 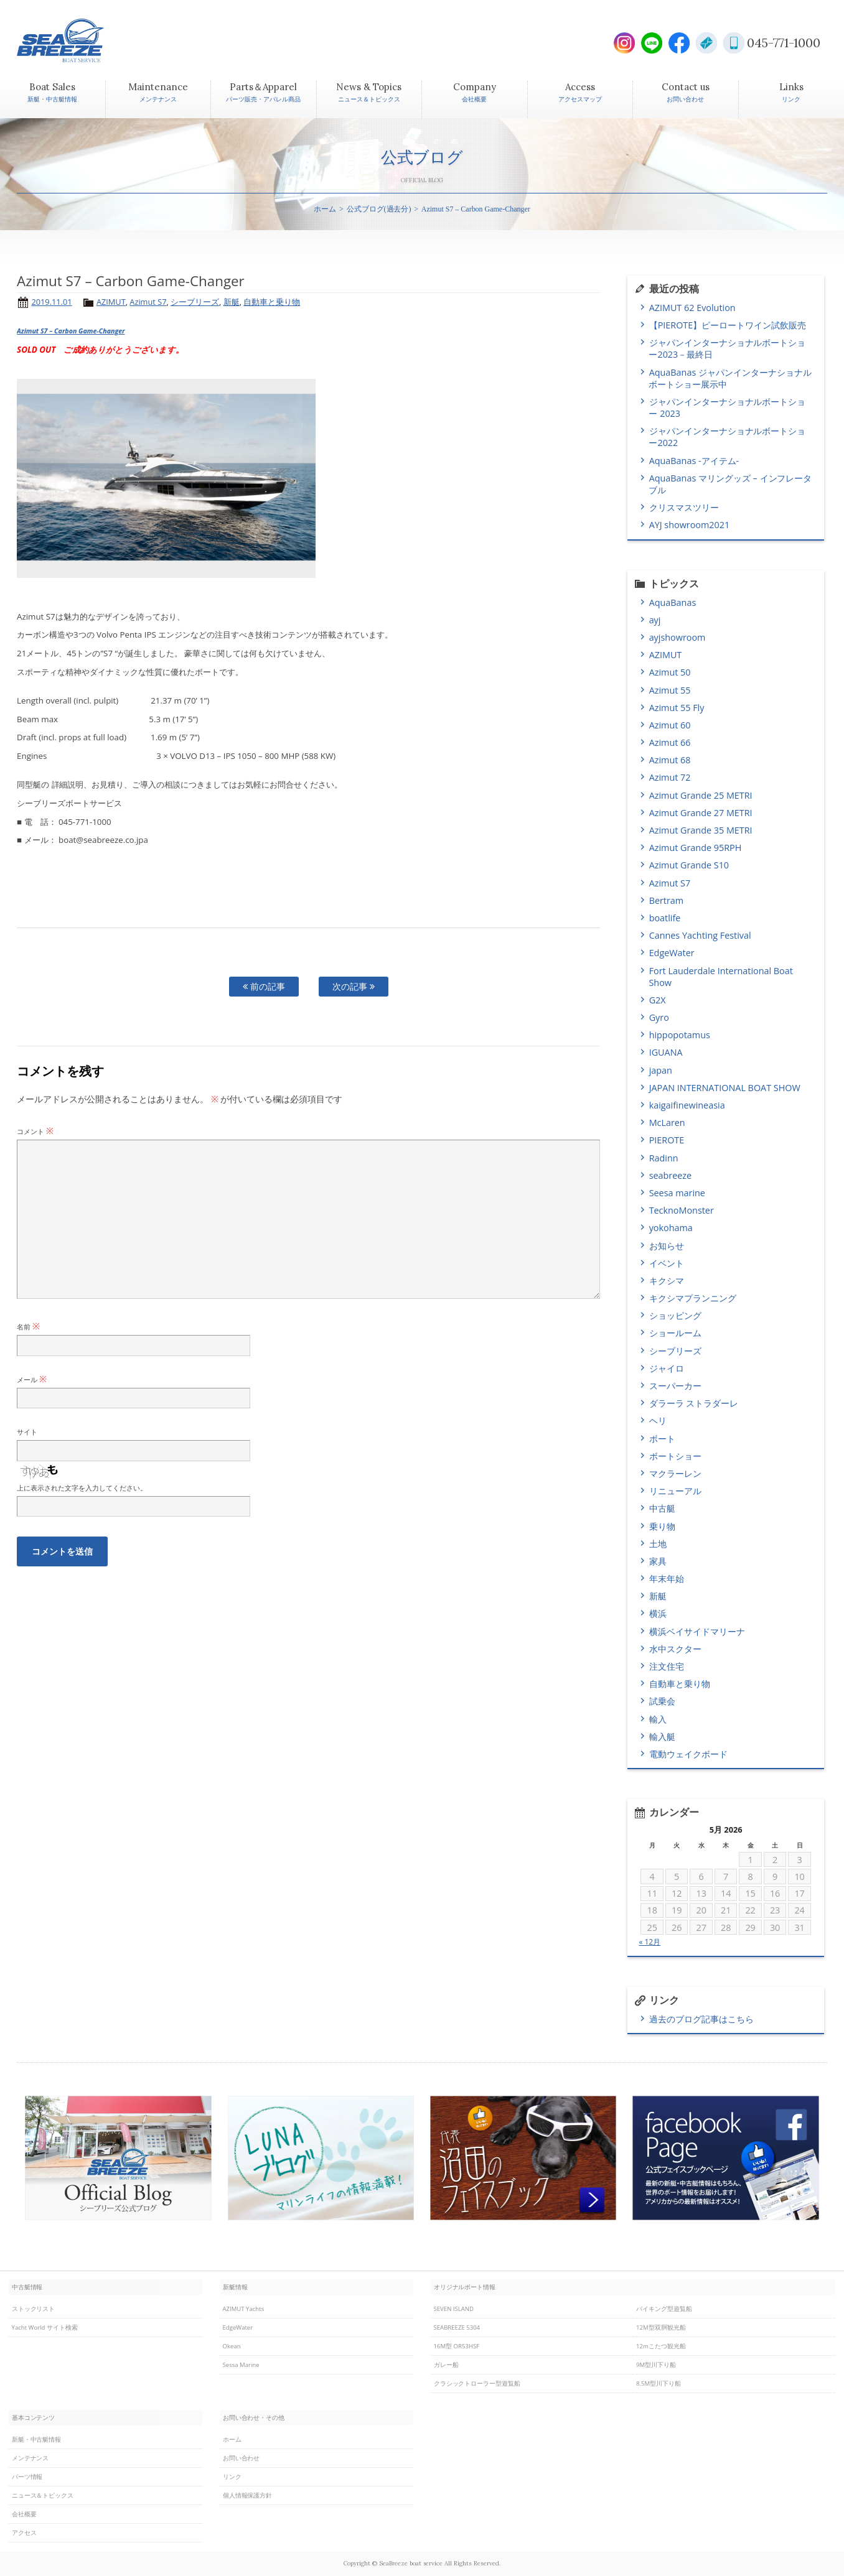 I want to click on Azimut S7, so click(x=147, y=301).